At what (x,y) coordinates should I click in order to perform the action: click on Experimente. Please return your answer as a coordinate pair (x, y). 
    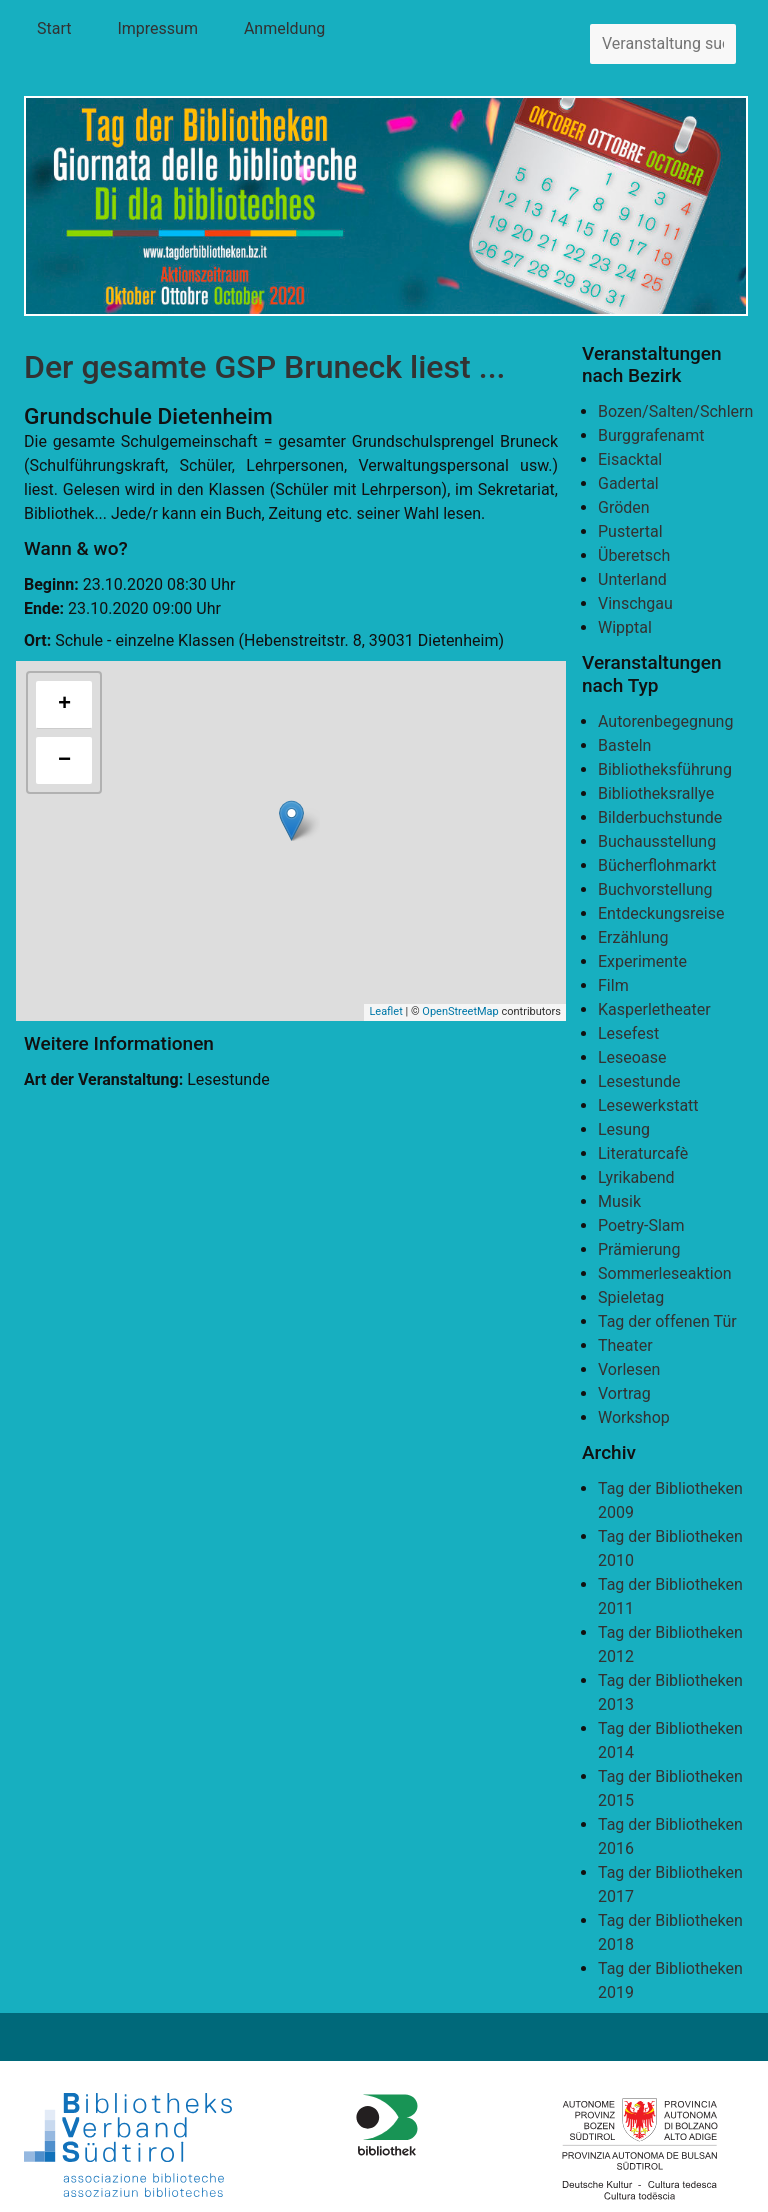
    Looking at the image, I should click on (642, 961).